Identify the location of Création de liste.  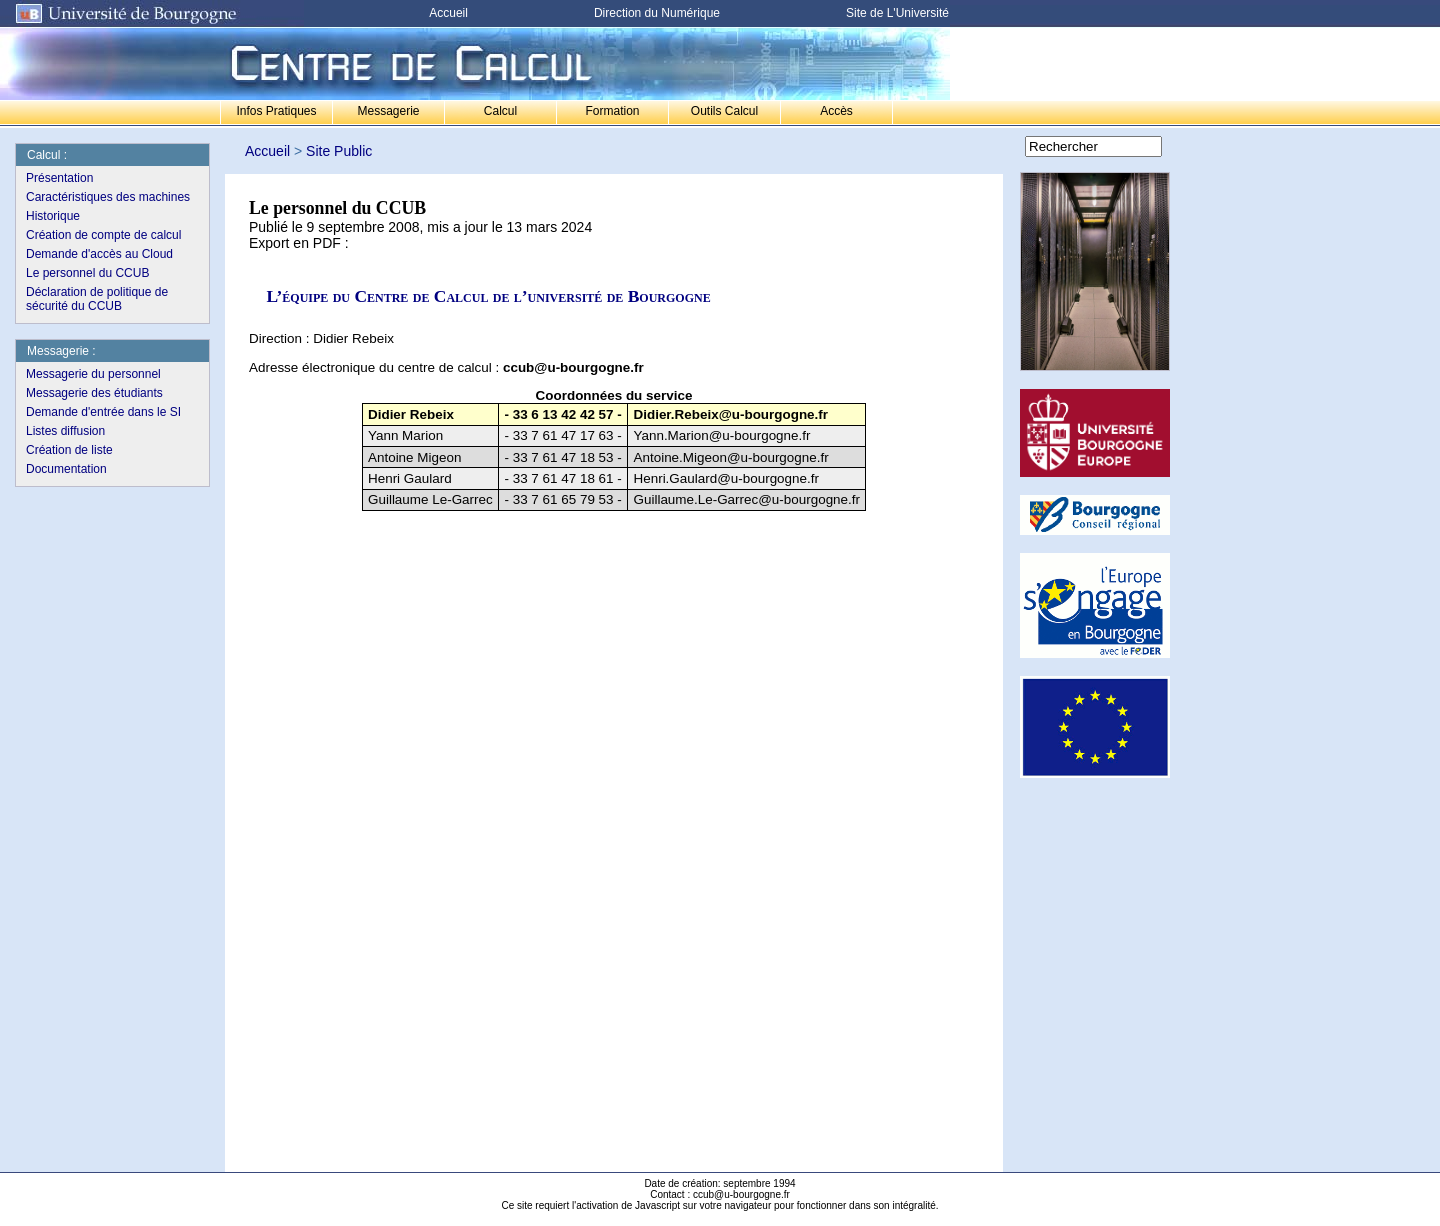
(69, 450).